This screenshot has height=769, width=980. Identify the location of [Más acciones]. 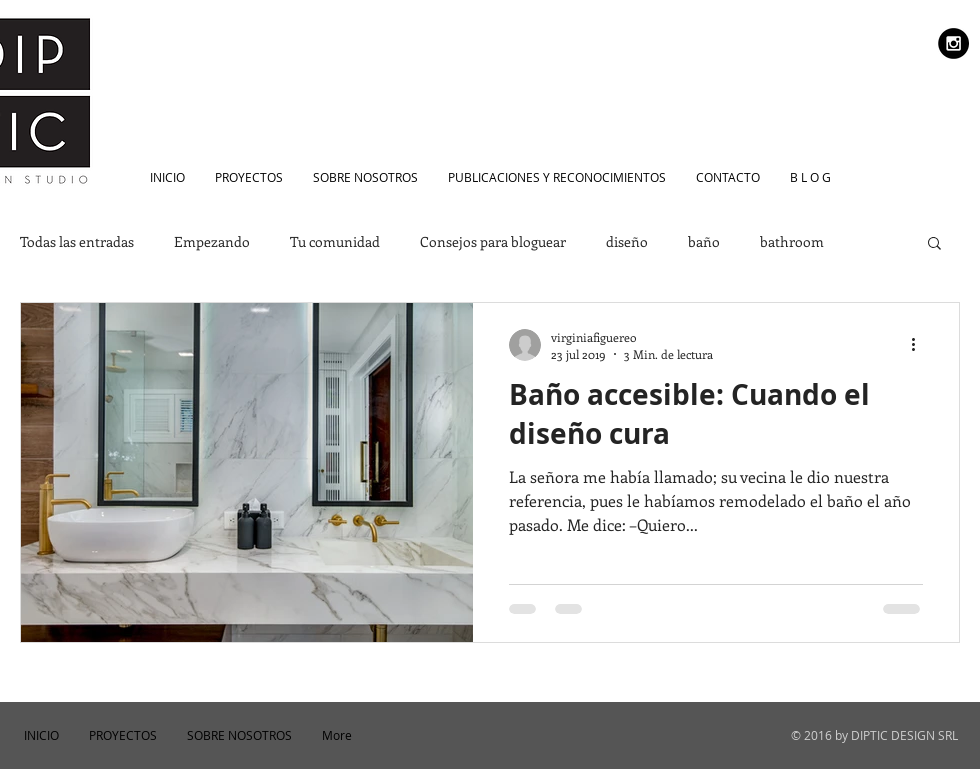
(920, 345).